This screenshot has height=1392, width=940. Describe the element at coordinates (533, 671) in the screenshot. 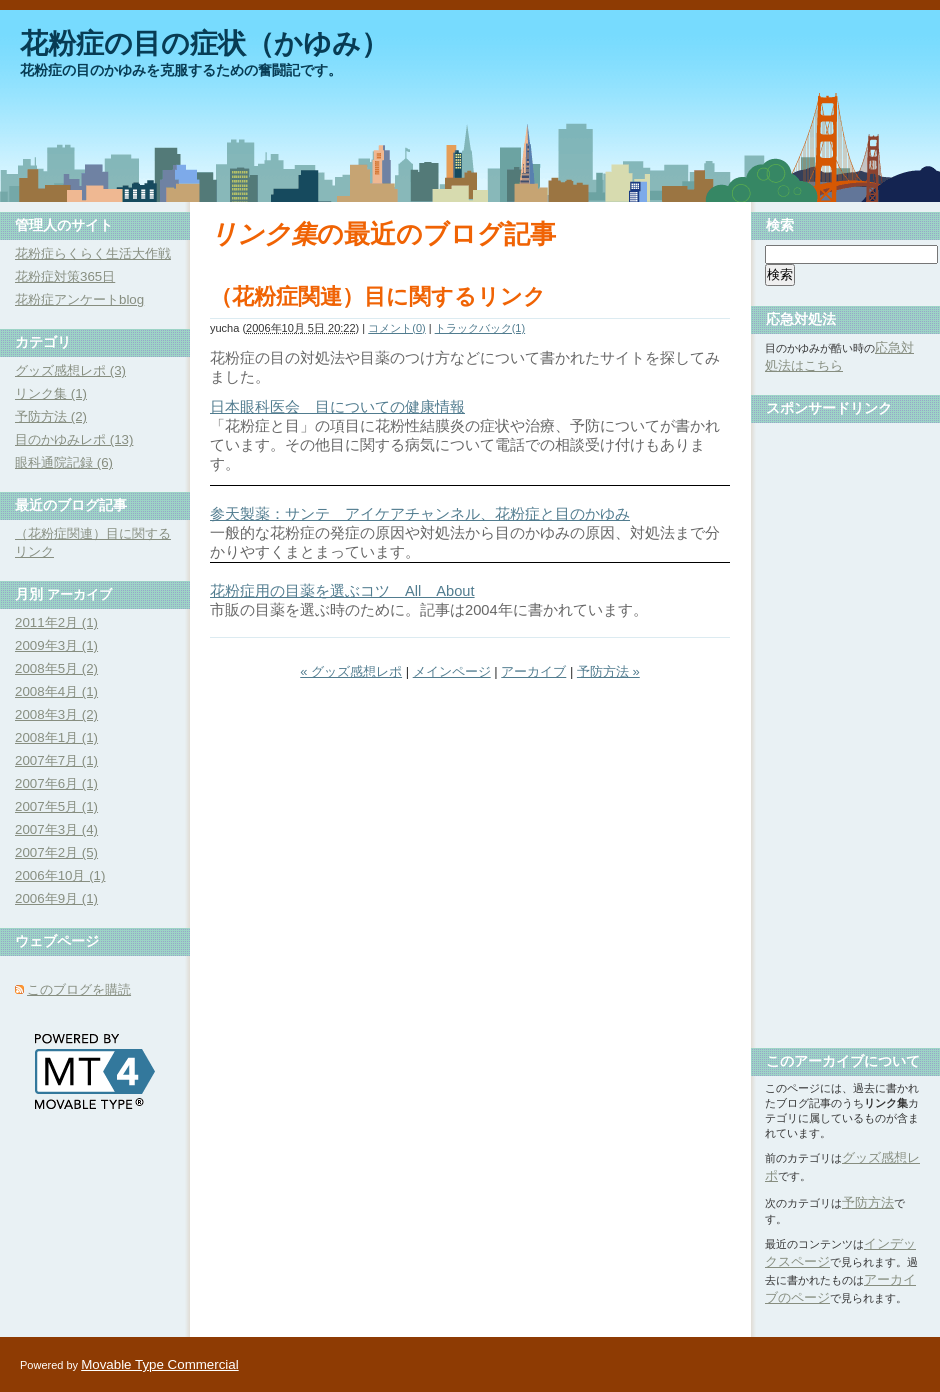

I see `アーカイブ` at that location.